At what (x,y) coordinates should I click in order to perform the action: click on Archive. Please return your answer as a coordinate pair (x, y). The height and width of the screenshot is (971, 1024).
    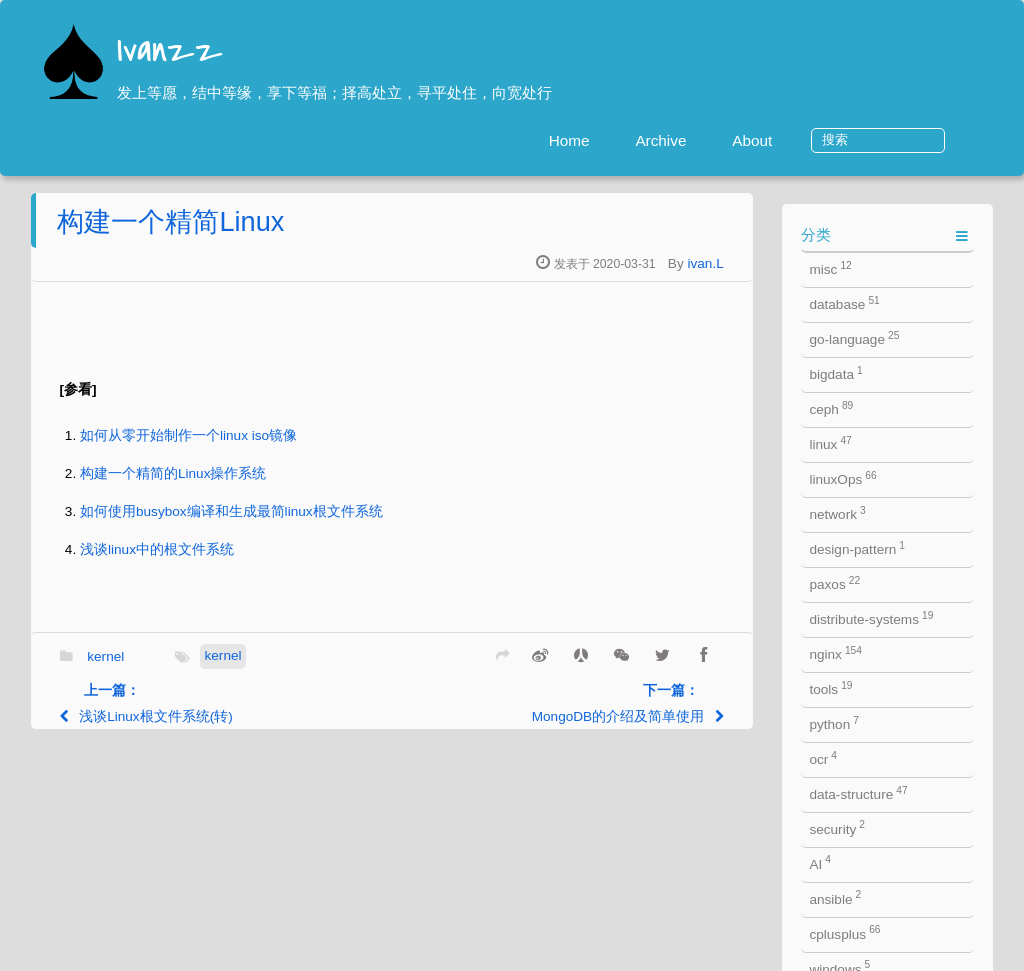
    Looking at the image, I should click on (732, 140).